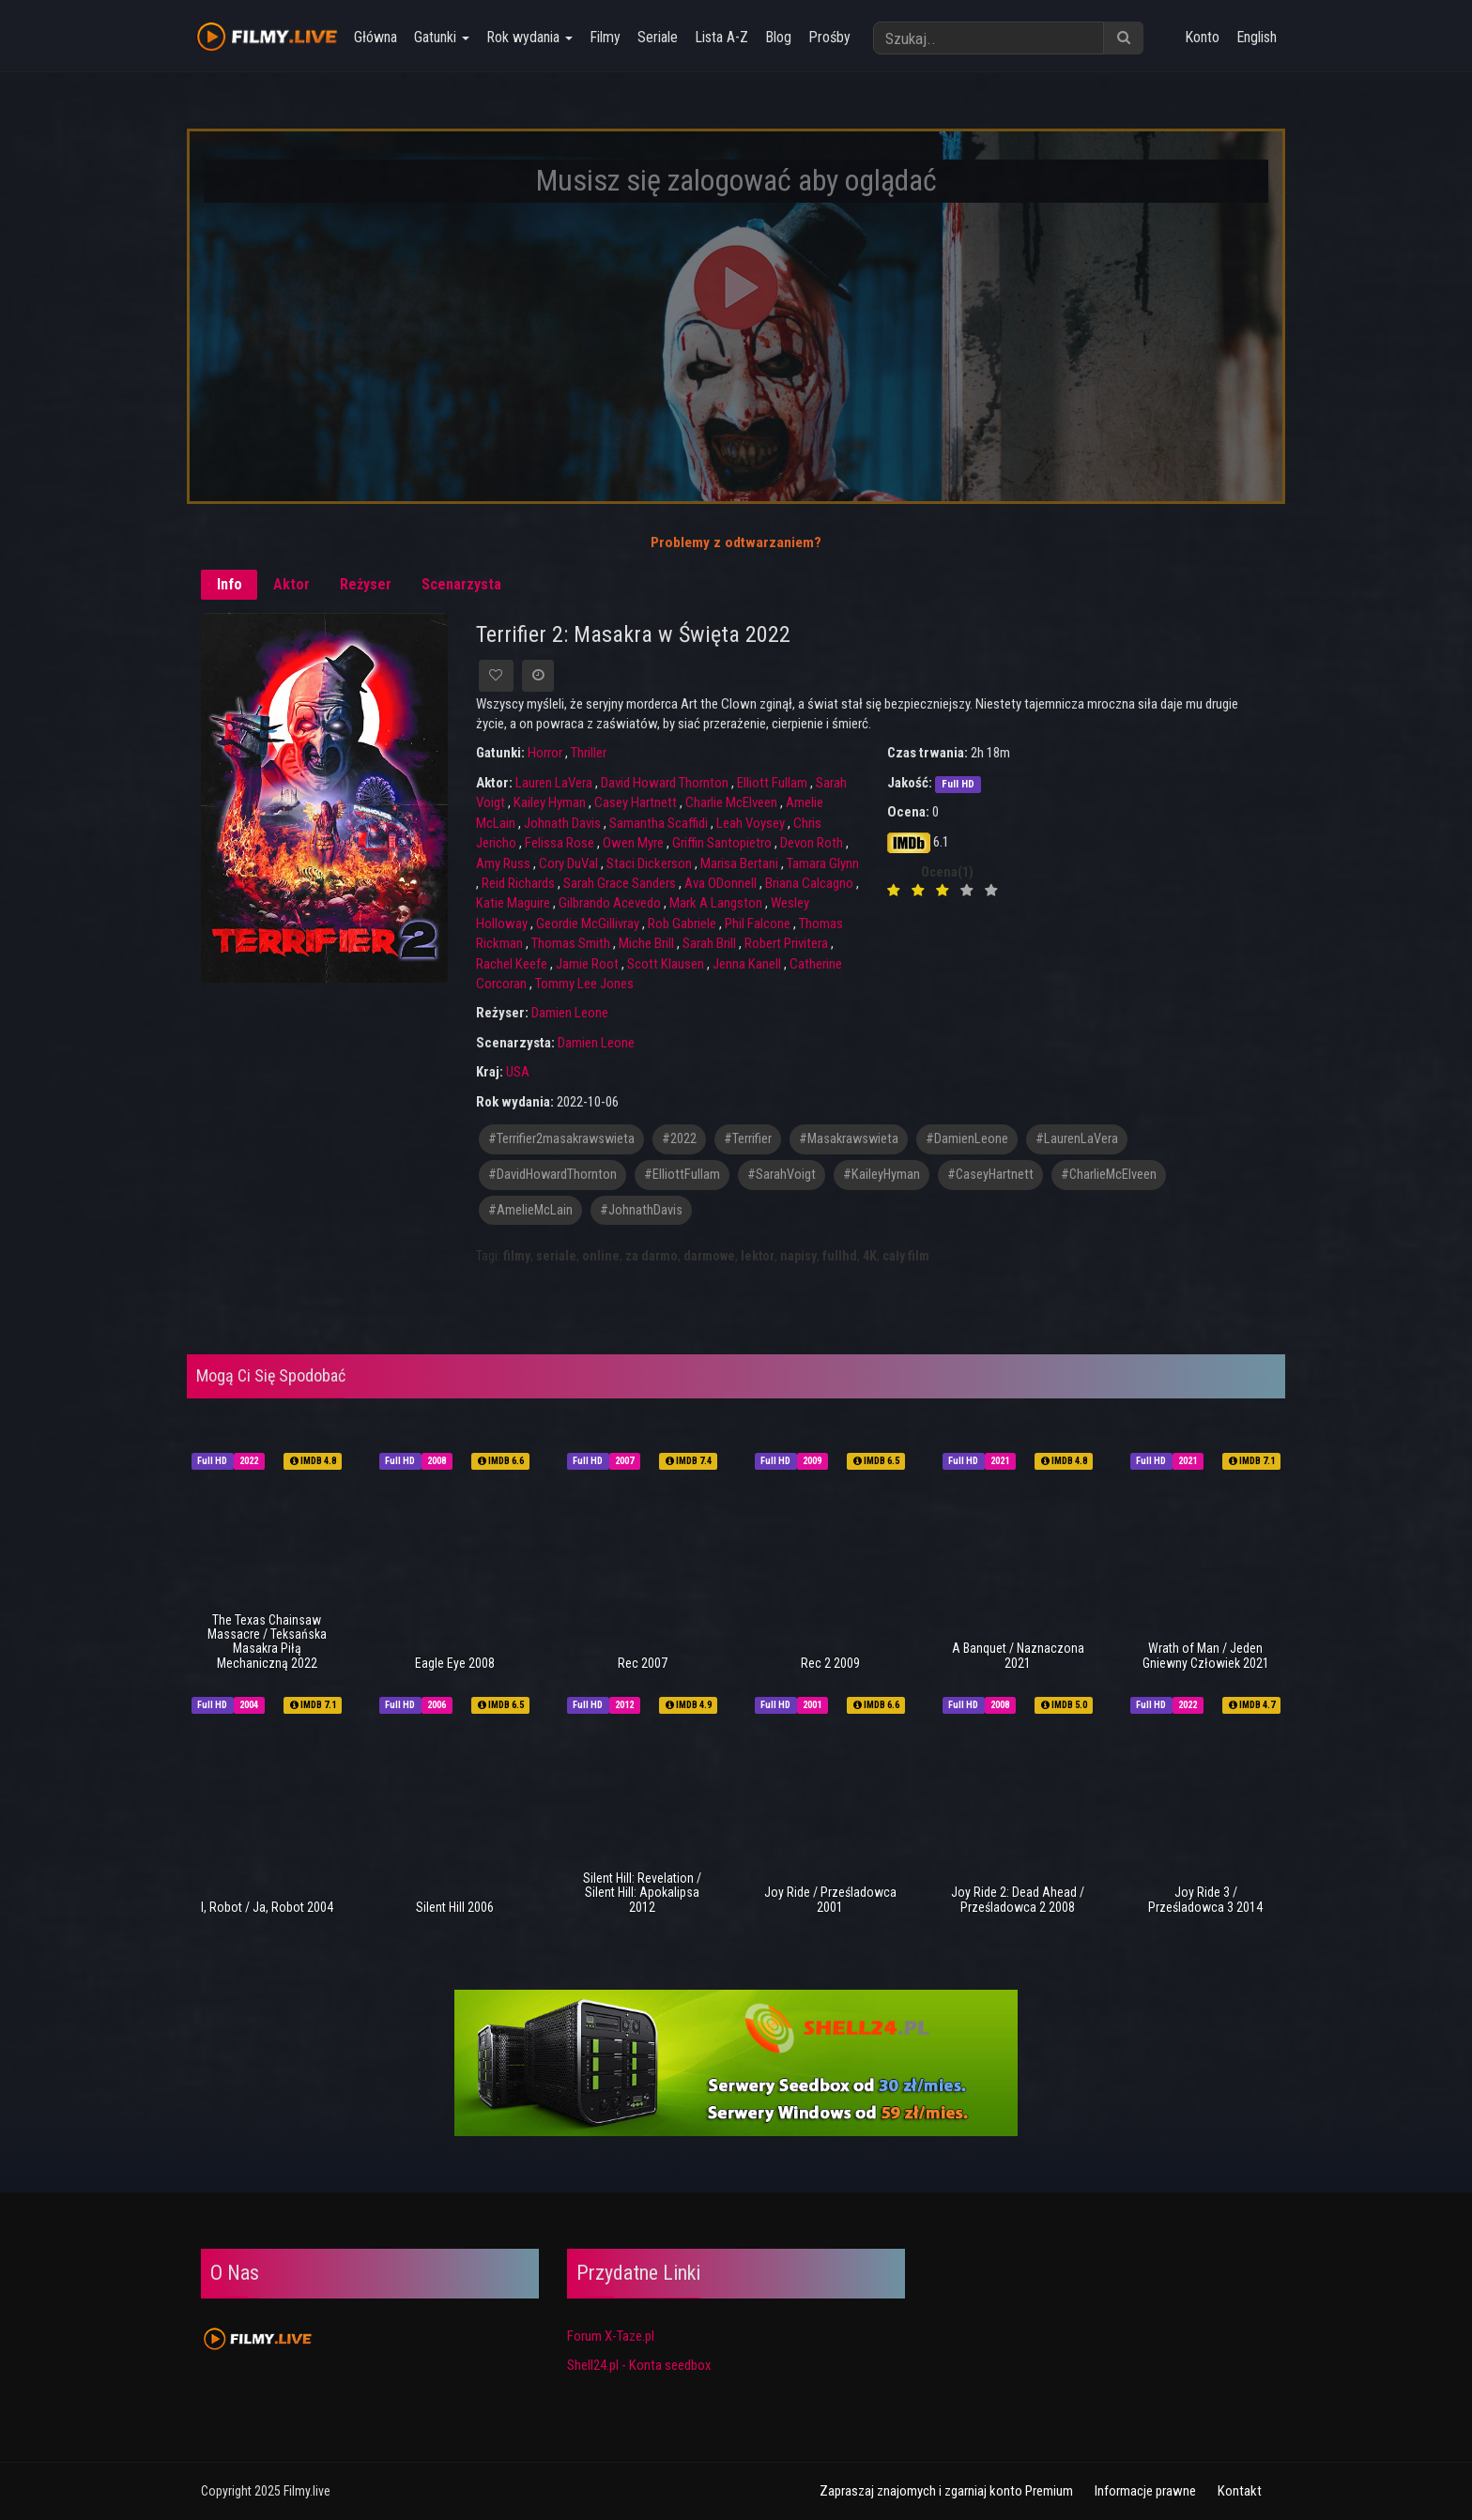 The image size is (1472, 2520). Describe the element at coordinates (365, 584) in the screenshot. I see `Reżyser` at that location.